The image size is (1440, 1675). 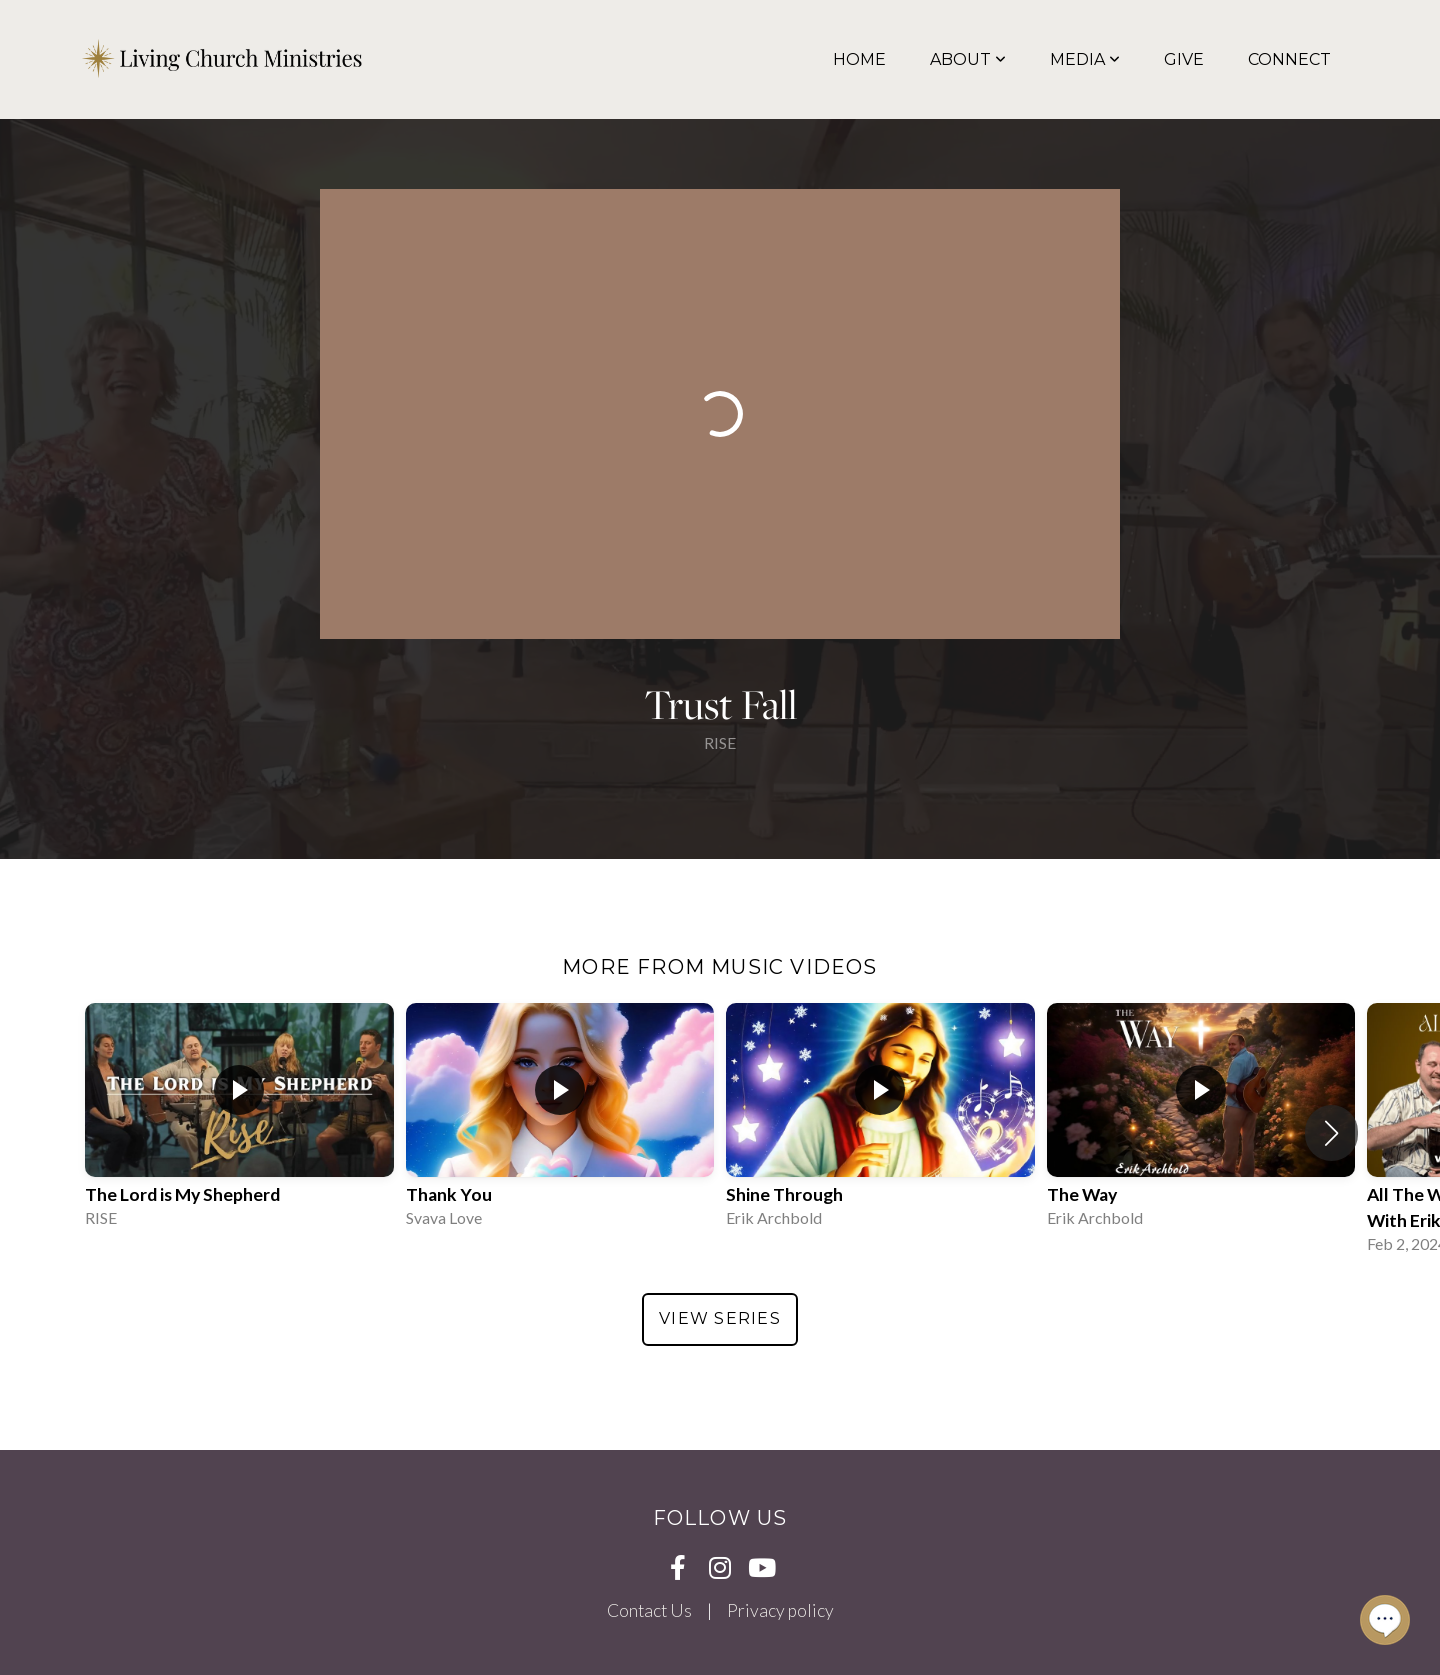 What do you see at coordinates (968, 59) in the screenshot?
I see `About` at bounding box center [968, 59].